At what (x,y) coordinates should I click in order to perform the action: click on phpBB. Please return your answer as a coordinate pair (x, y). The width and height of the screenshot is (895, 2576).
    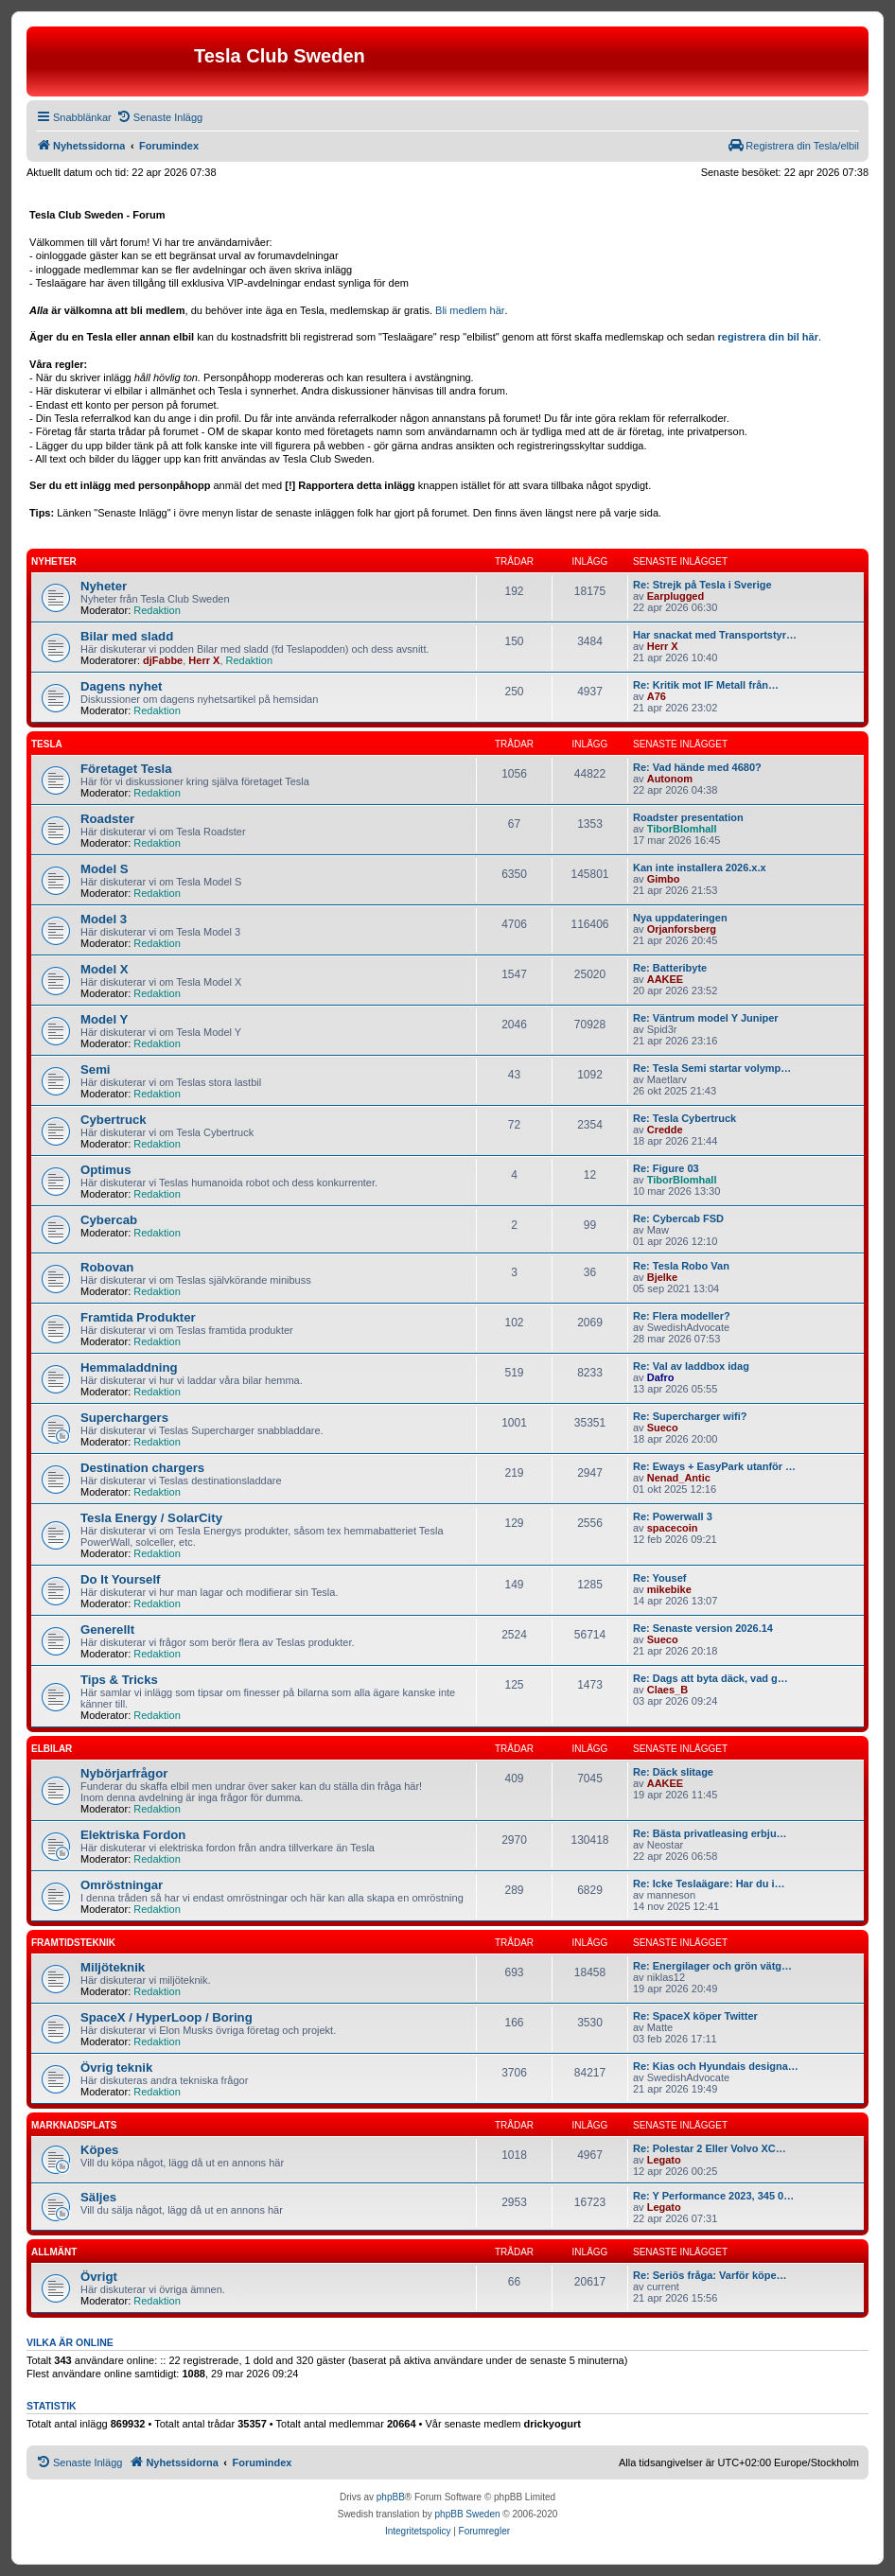
    Looking at the image, I should click on (391, 2497).